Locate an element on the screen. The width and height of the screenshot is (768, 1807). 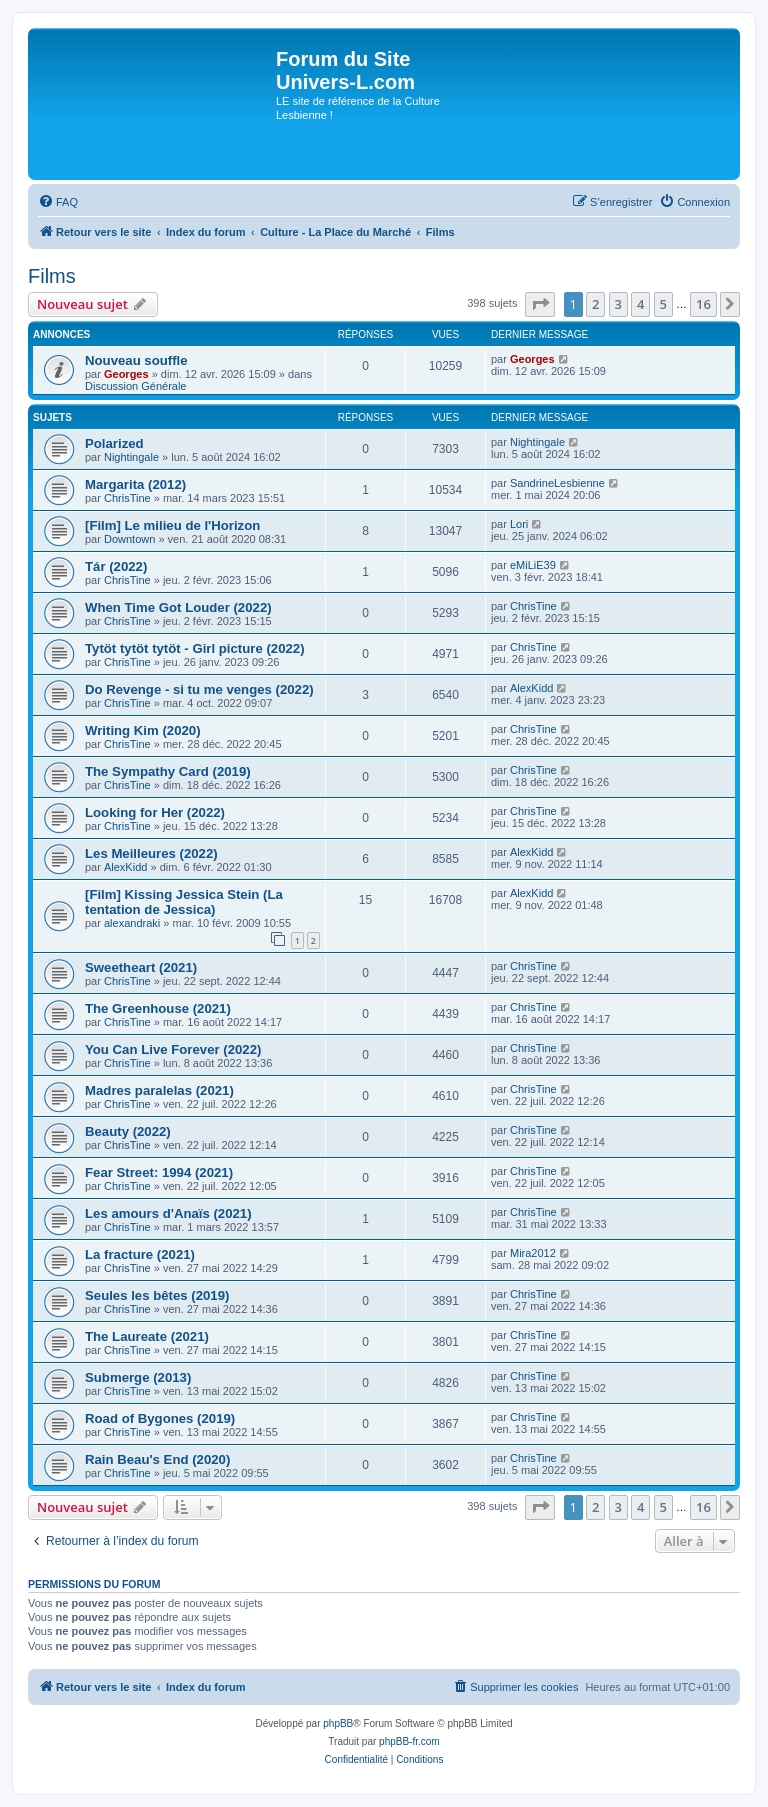
Lori is located at coordinates (519, 524).